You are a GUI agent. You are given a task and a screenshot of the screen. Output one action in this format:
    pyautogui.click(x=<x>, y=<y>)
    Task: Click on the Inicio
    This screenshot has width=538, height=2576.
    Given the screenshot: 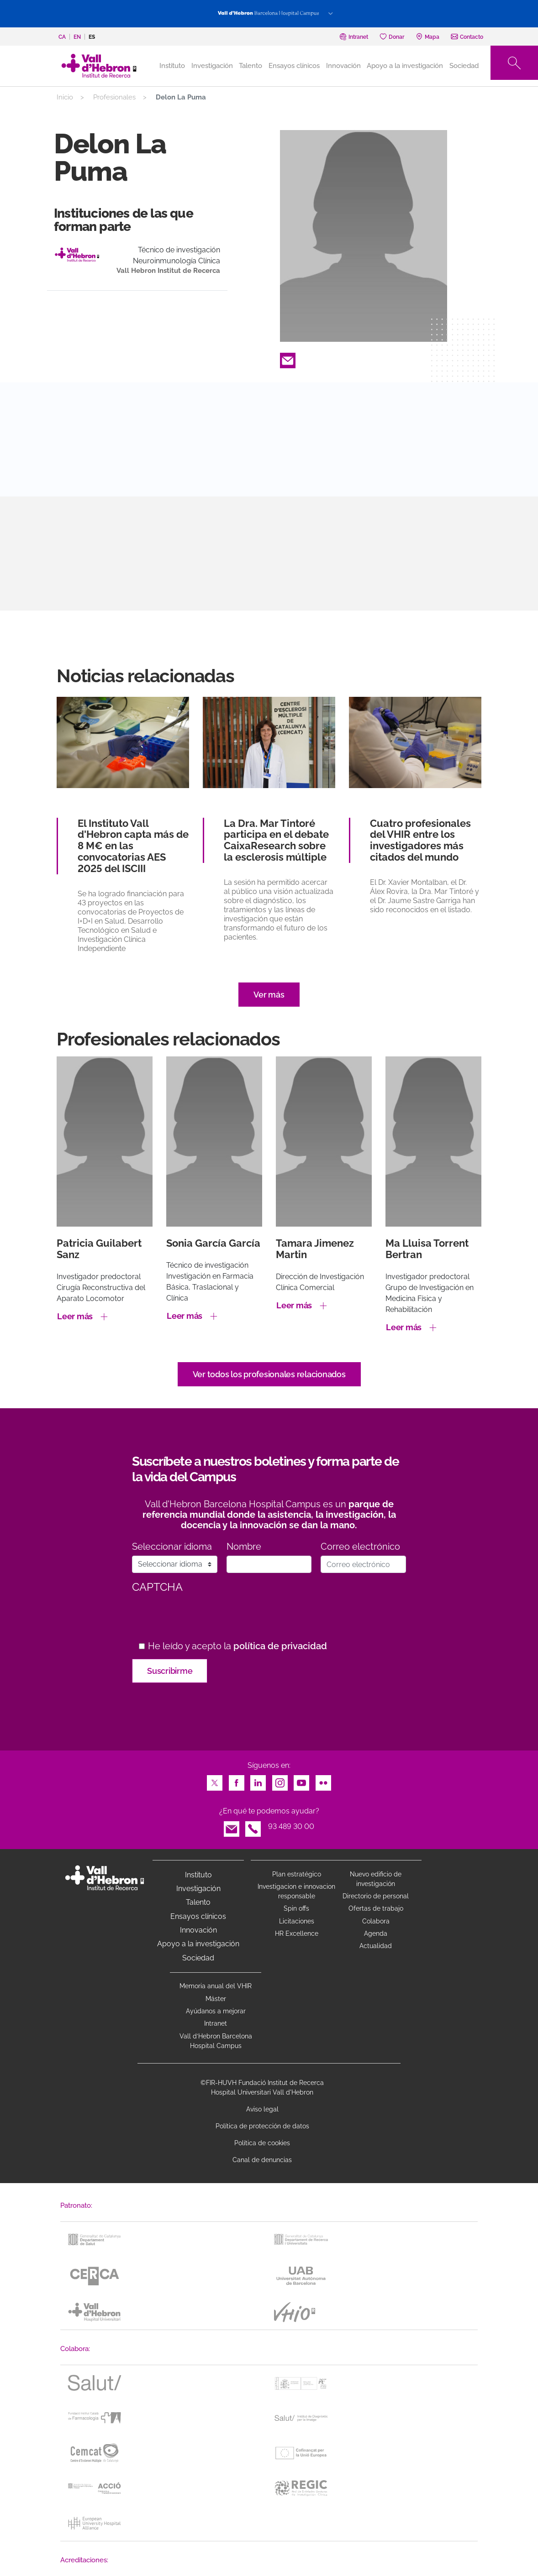 What is the action you would take?
    pyautogui.click(x=65, y=97)
    